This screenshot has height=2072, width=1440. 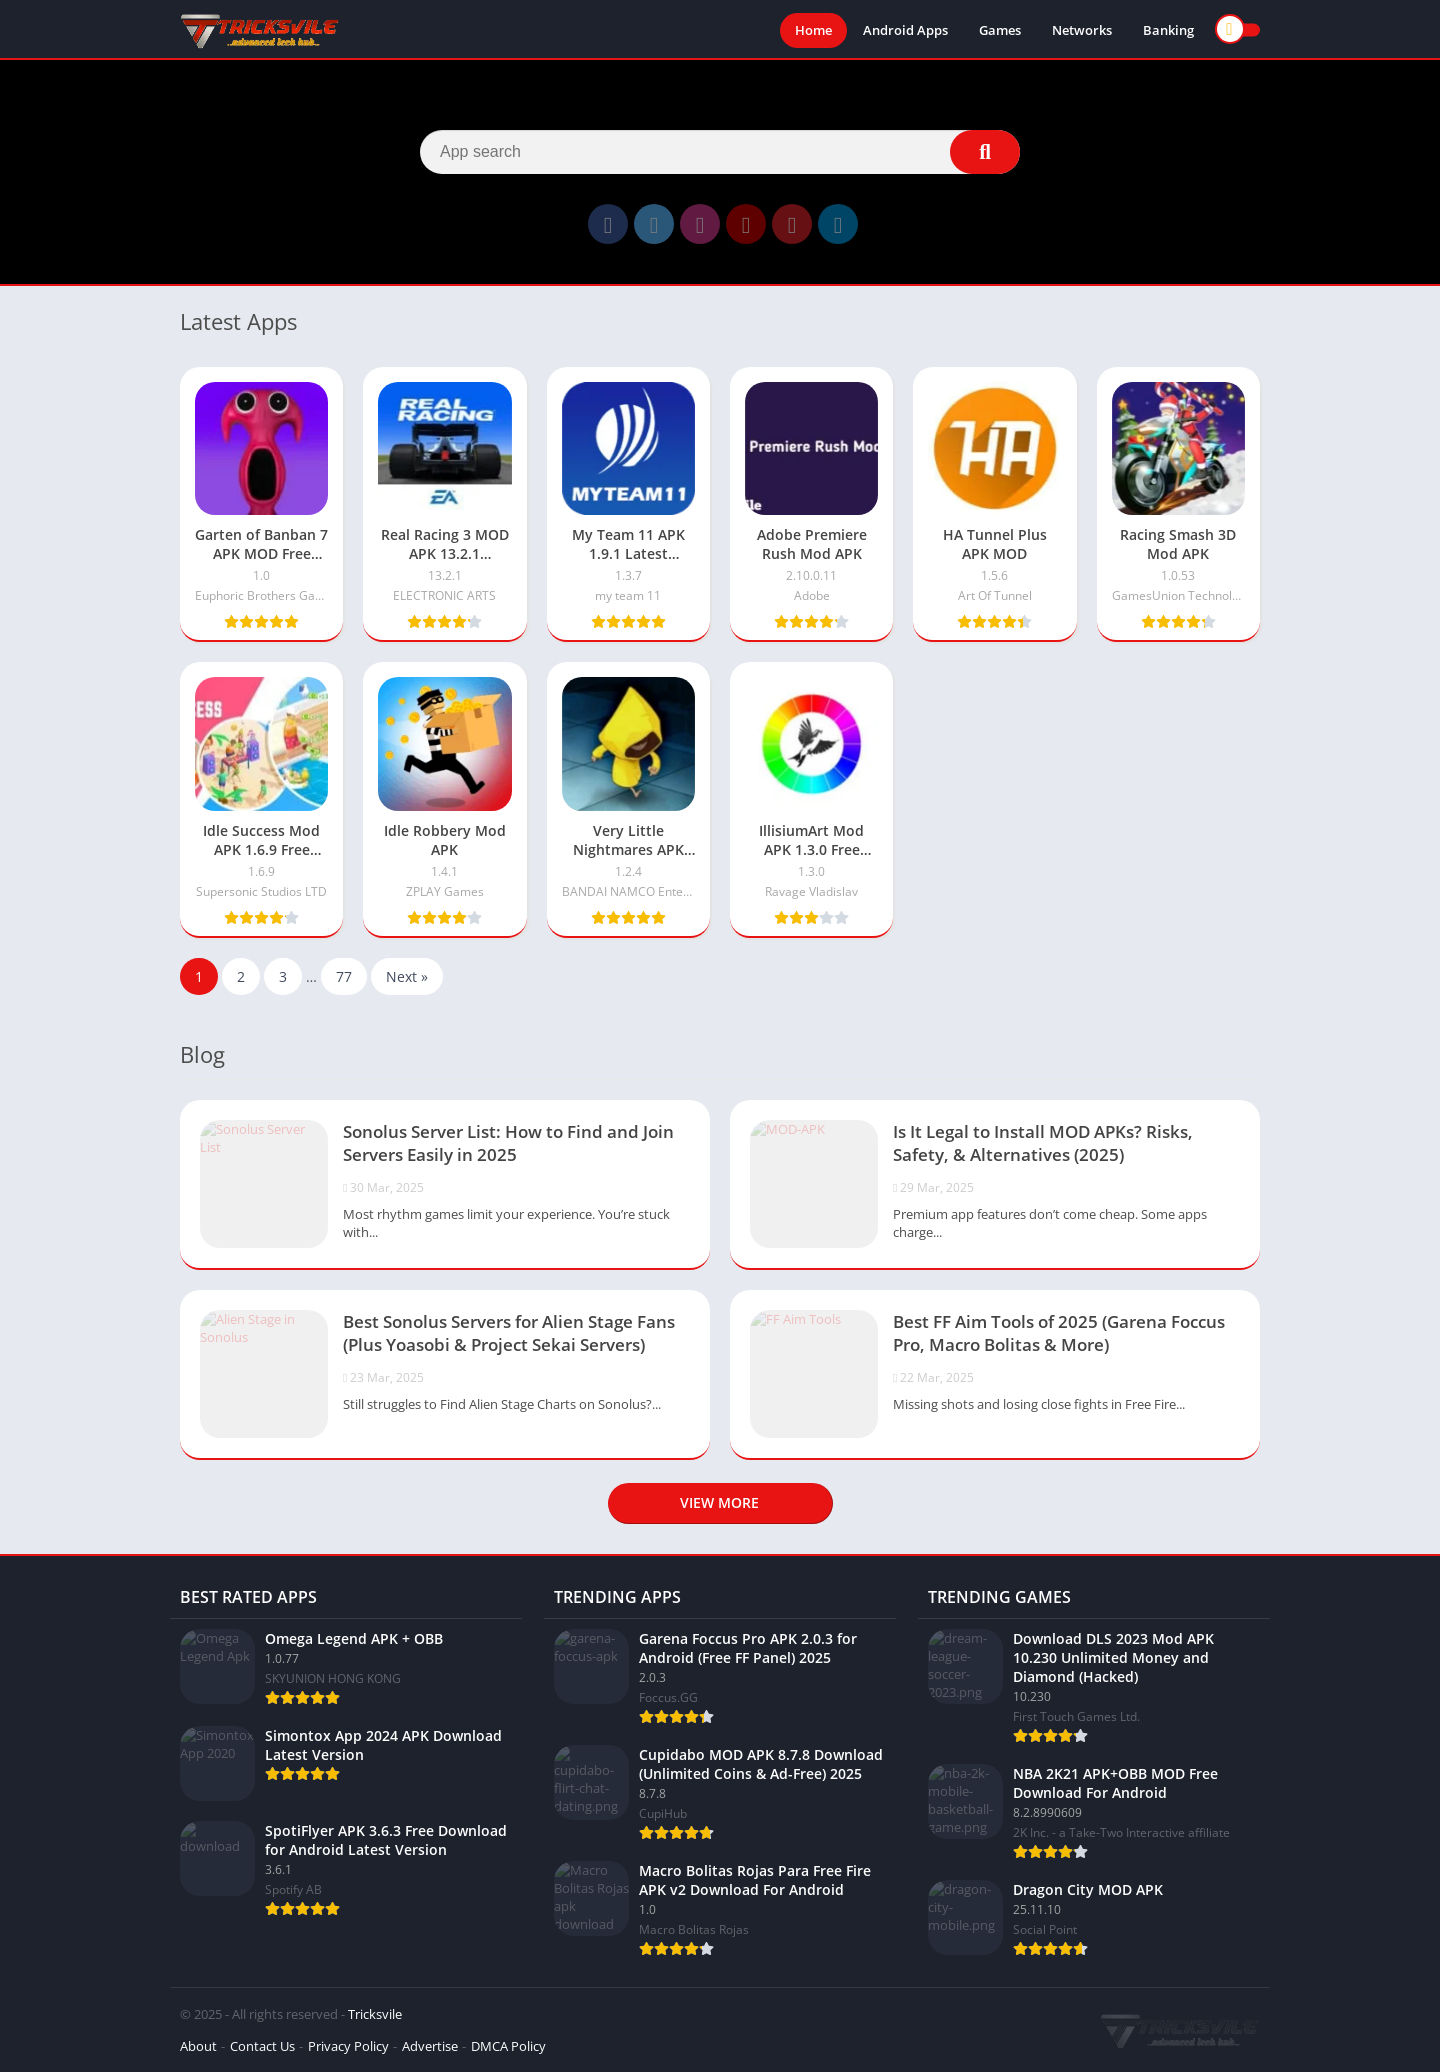 I want to click on Best Sonolus Servers for Alien Stage Fans (Plus Yoasobi & Project Sekai Servers), so click(x=509, y=1333).